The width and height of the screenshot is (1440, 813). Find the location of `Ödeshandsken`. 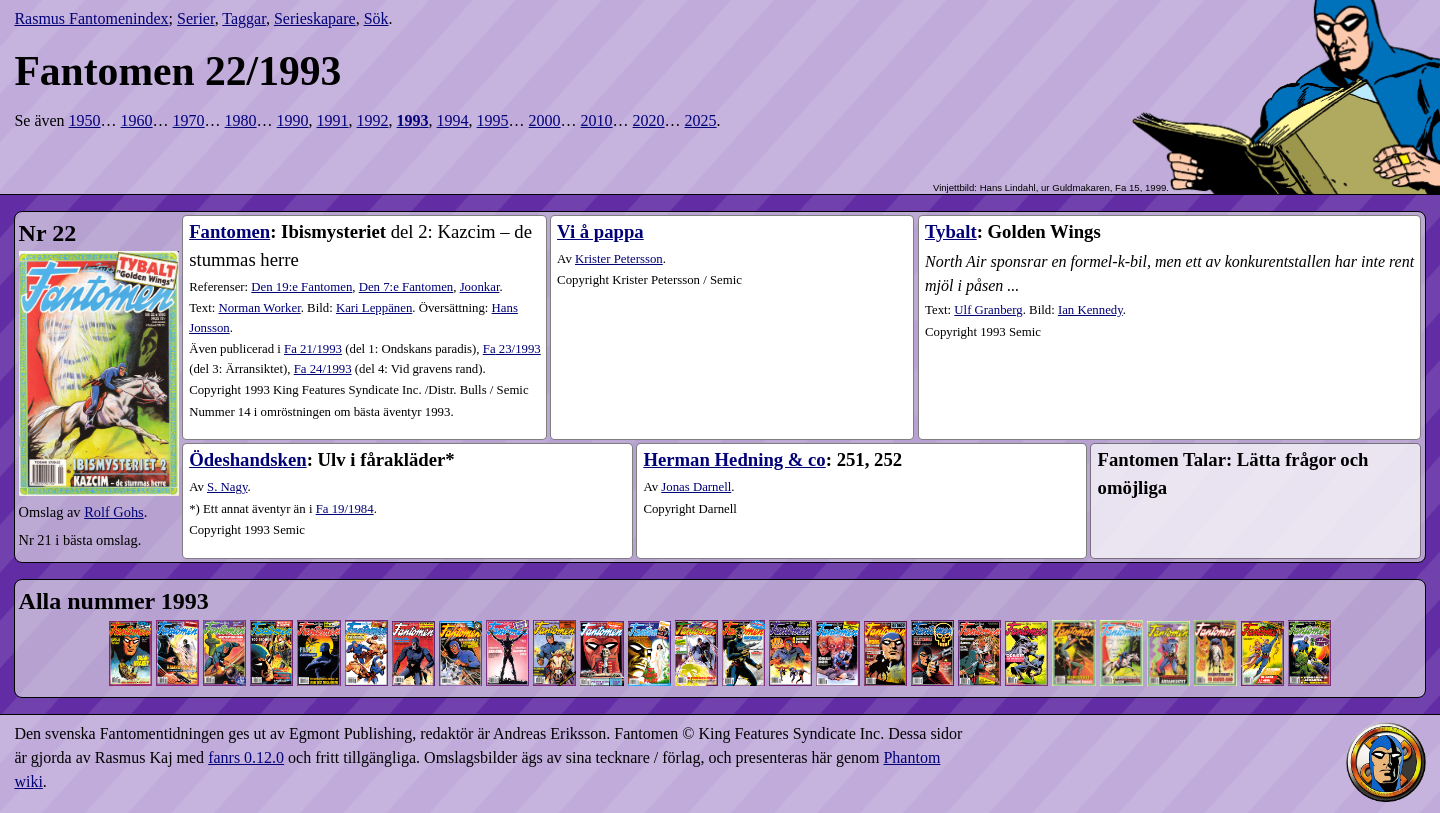

Ödeshandsken is located at coordinates (247, 459).